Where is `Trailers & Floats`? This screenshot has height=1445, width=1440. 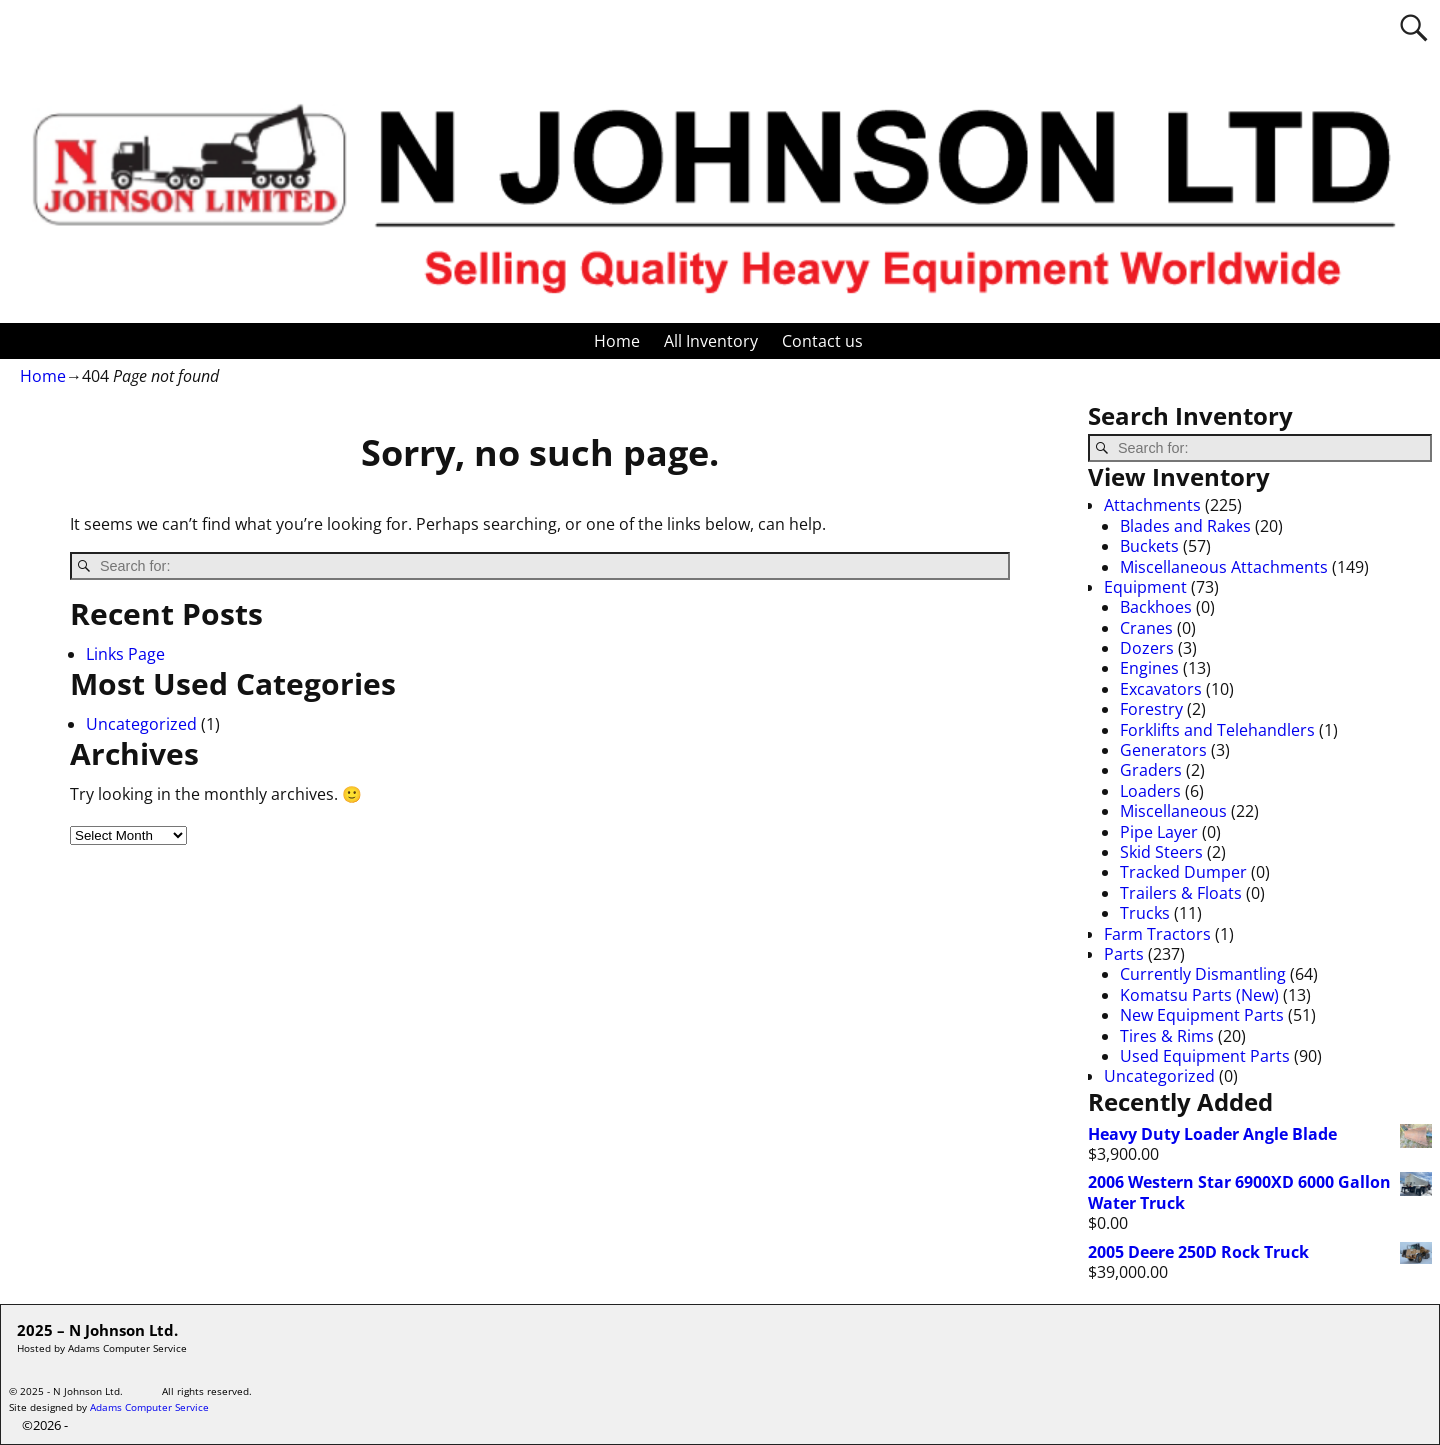
Trailers & Floats is located at coordinates (1181, 893).